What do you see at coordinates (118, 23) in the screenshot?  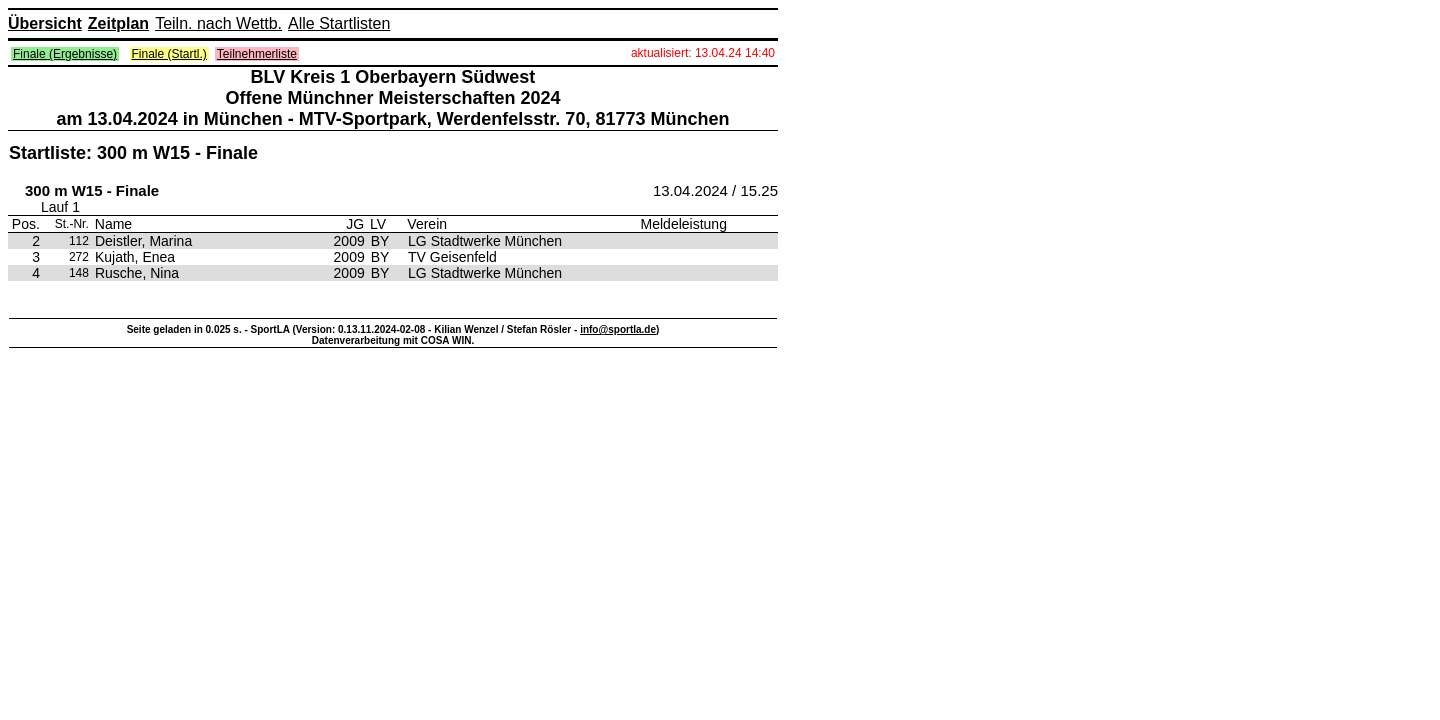 I see `Zeitplan` at bounding box center [118, 23].